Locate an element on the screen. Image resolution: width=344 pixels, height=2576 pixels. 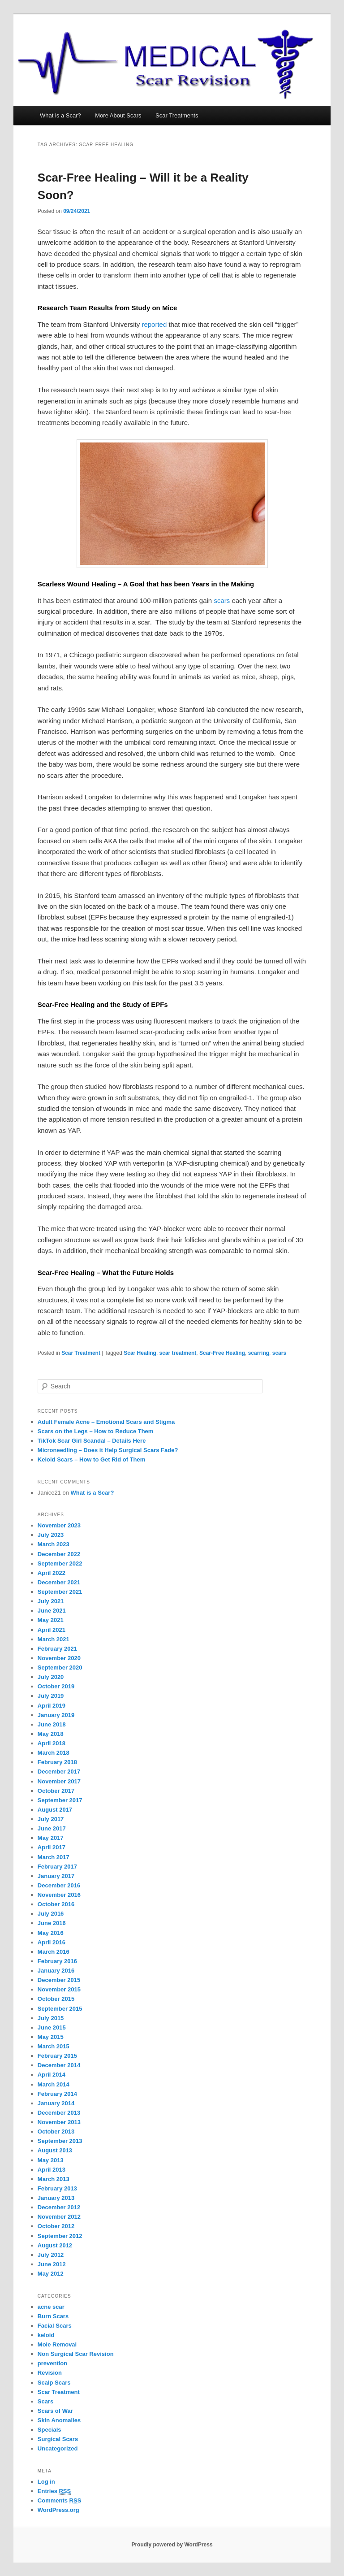
Skin Anomalies is located at coordinates (59, 2420).